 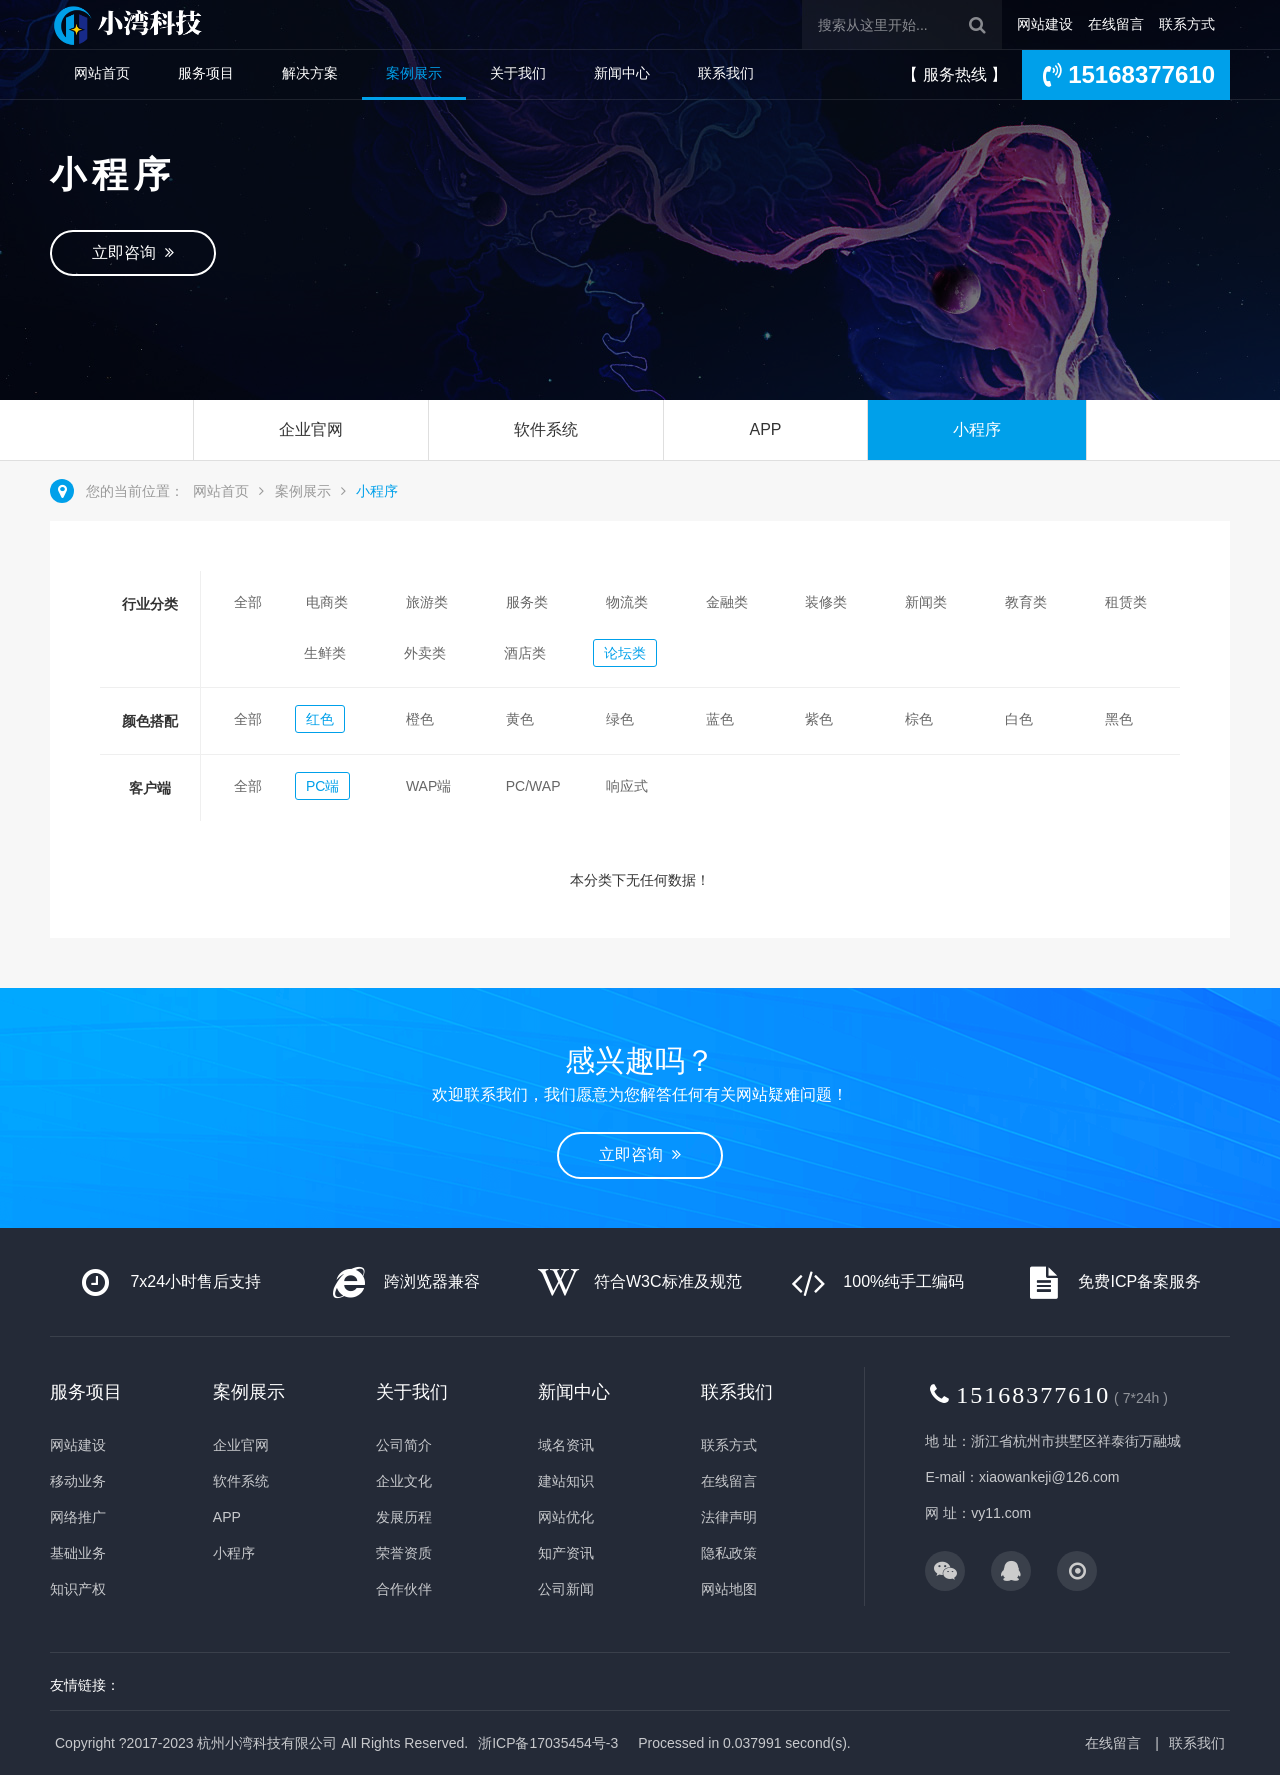 What do you see at coordinates (926, 602) in the screenshot?
I see `新闻类` at bounding box center [926, 602].